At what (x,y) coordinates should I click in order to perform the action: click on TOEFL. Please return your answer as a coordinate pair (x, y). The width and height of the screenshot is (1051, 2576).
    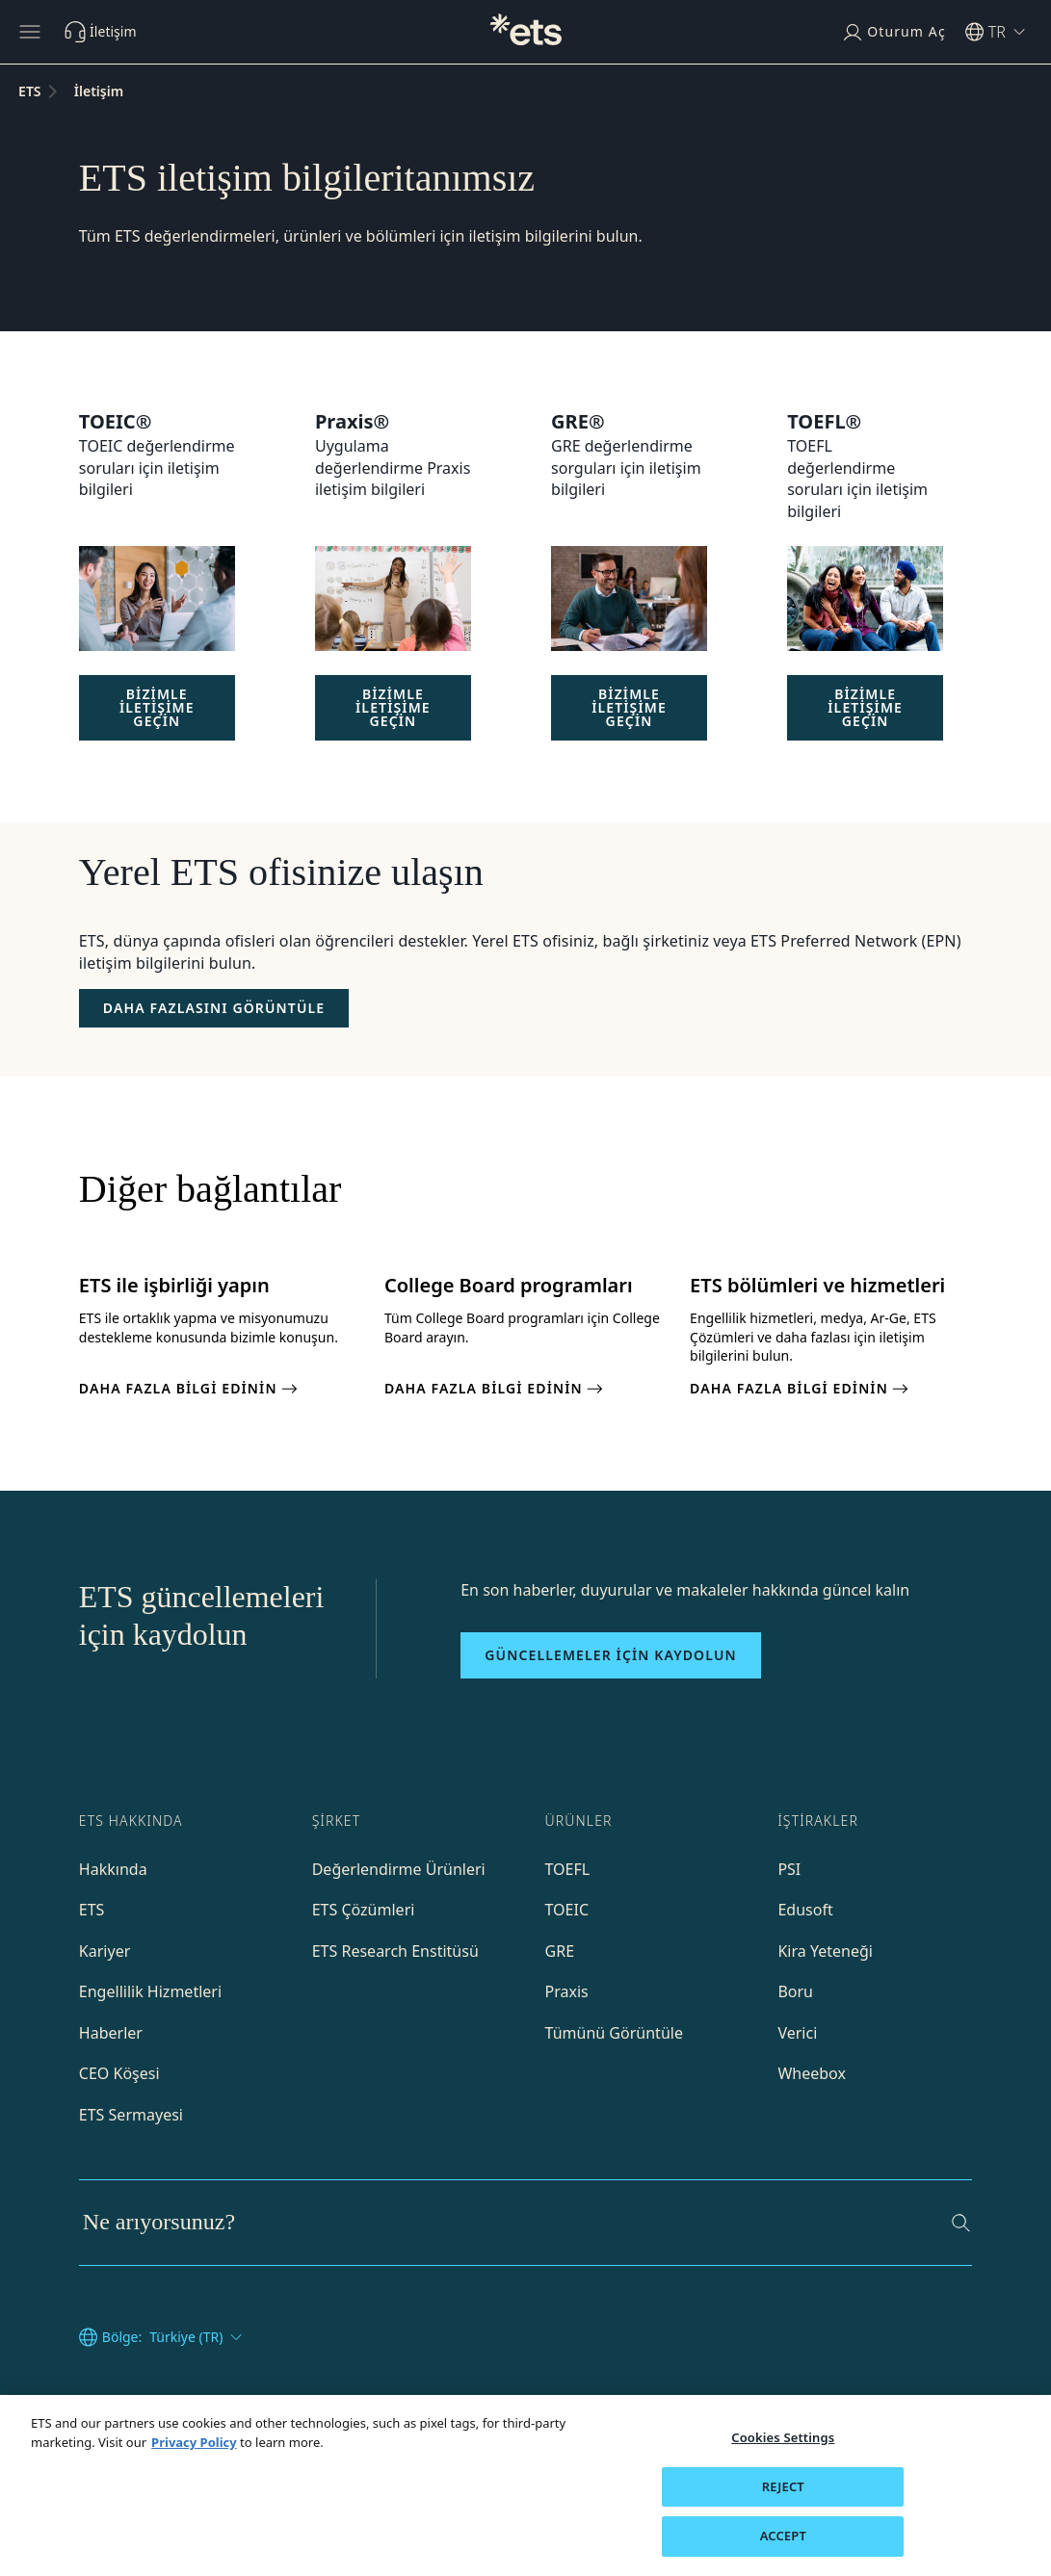
    Looking at the image, I should click on (568, 1869).